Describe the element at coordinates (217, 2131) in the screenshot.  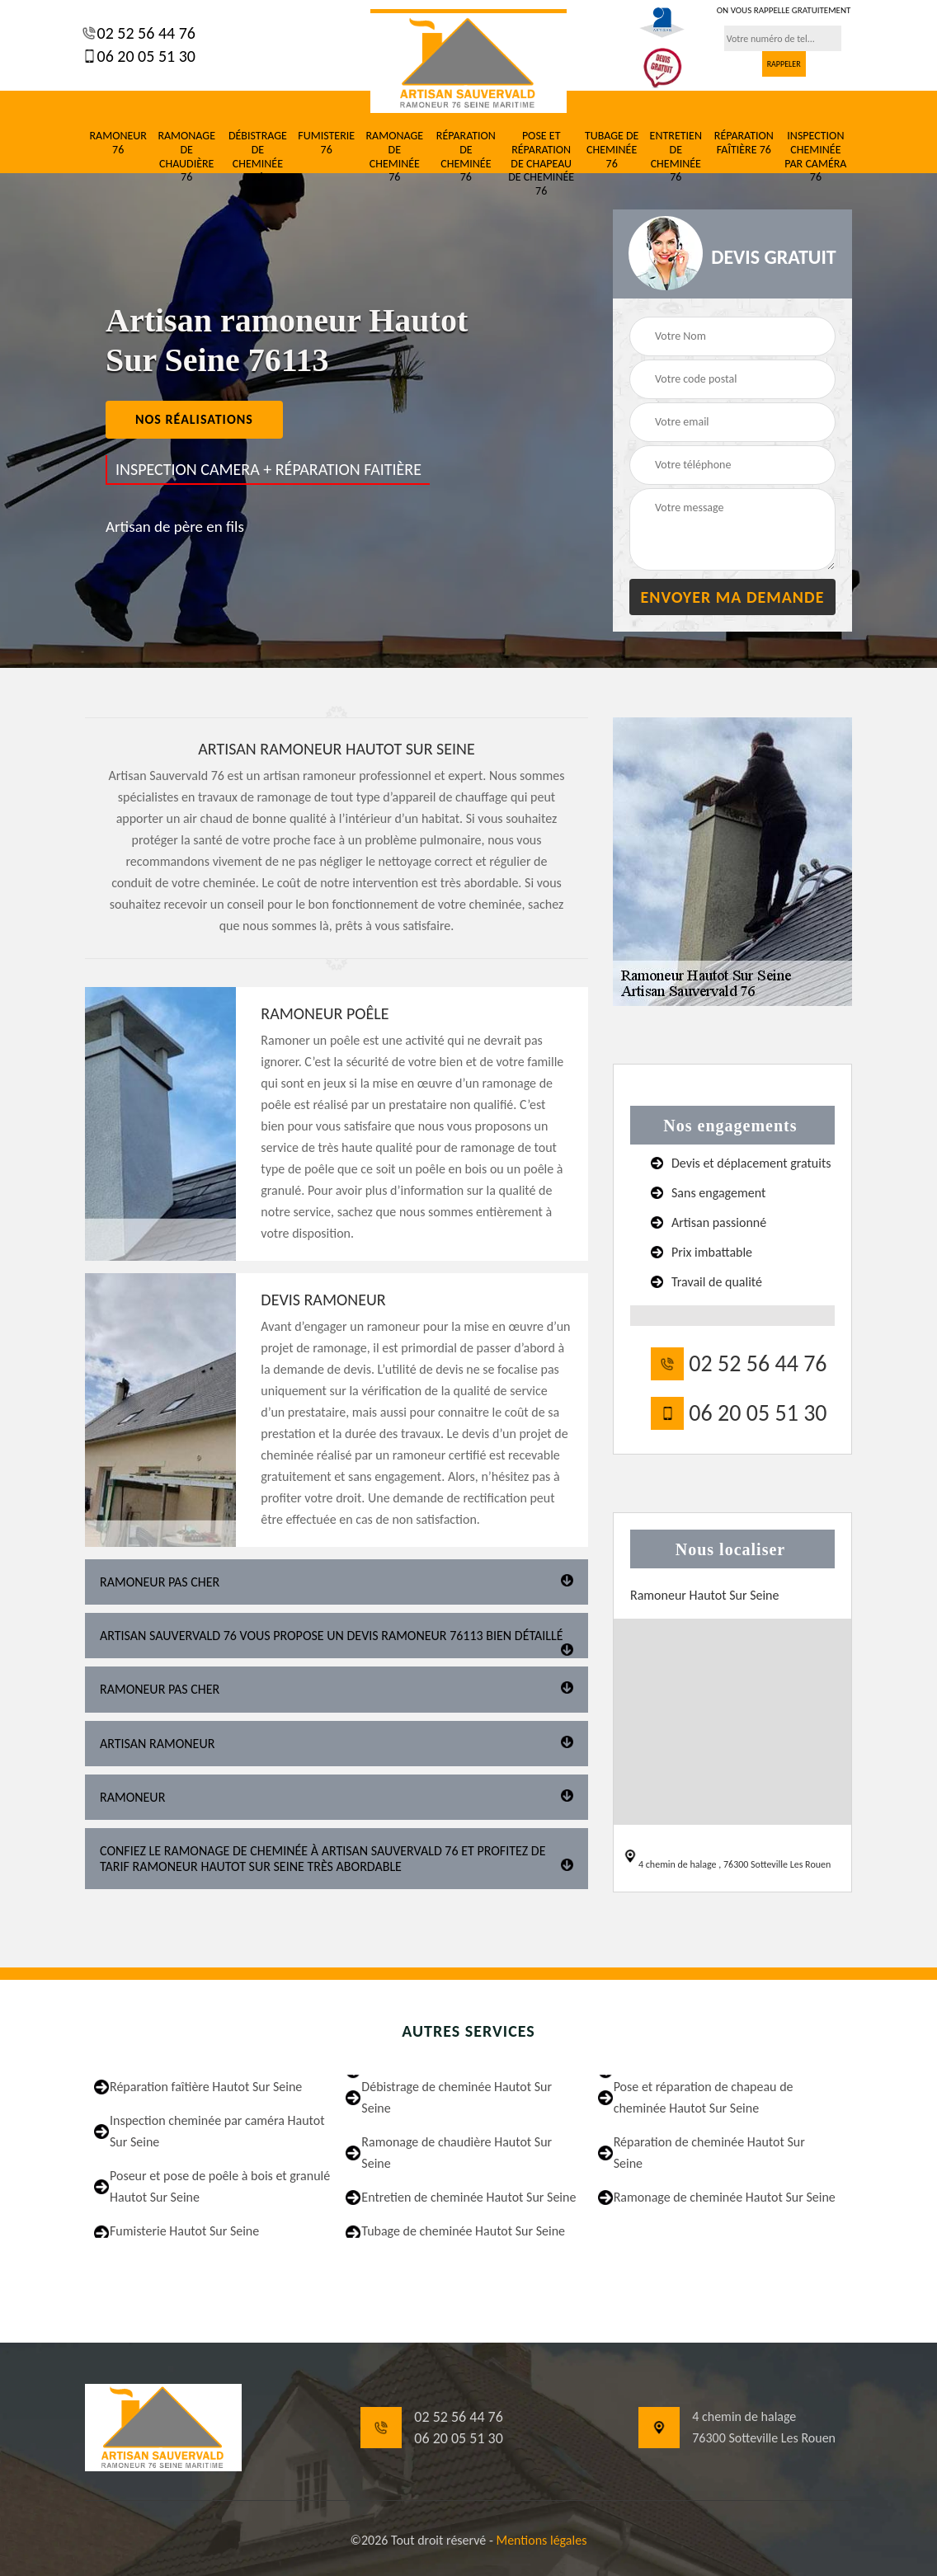
I see `Inspection cheminée par caméra Hautot Sur Seine` at that location.